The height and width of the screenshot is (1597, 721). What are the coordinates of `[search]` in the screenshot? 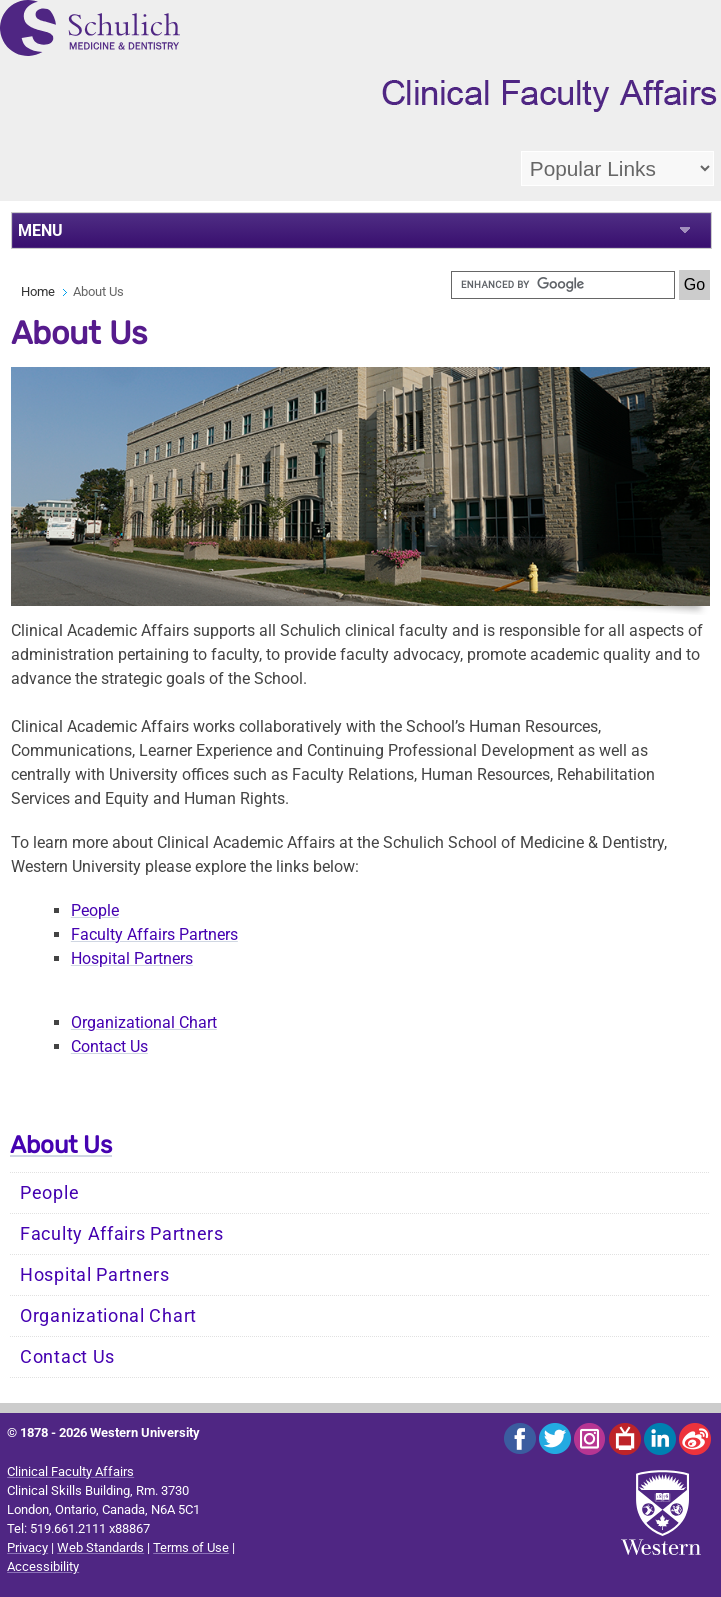 It's located at (563, 285).